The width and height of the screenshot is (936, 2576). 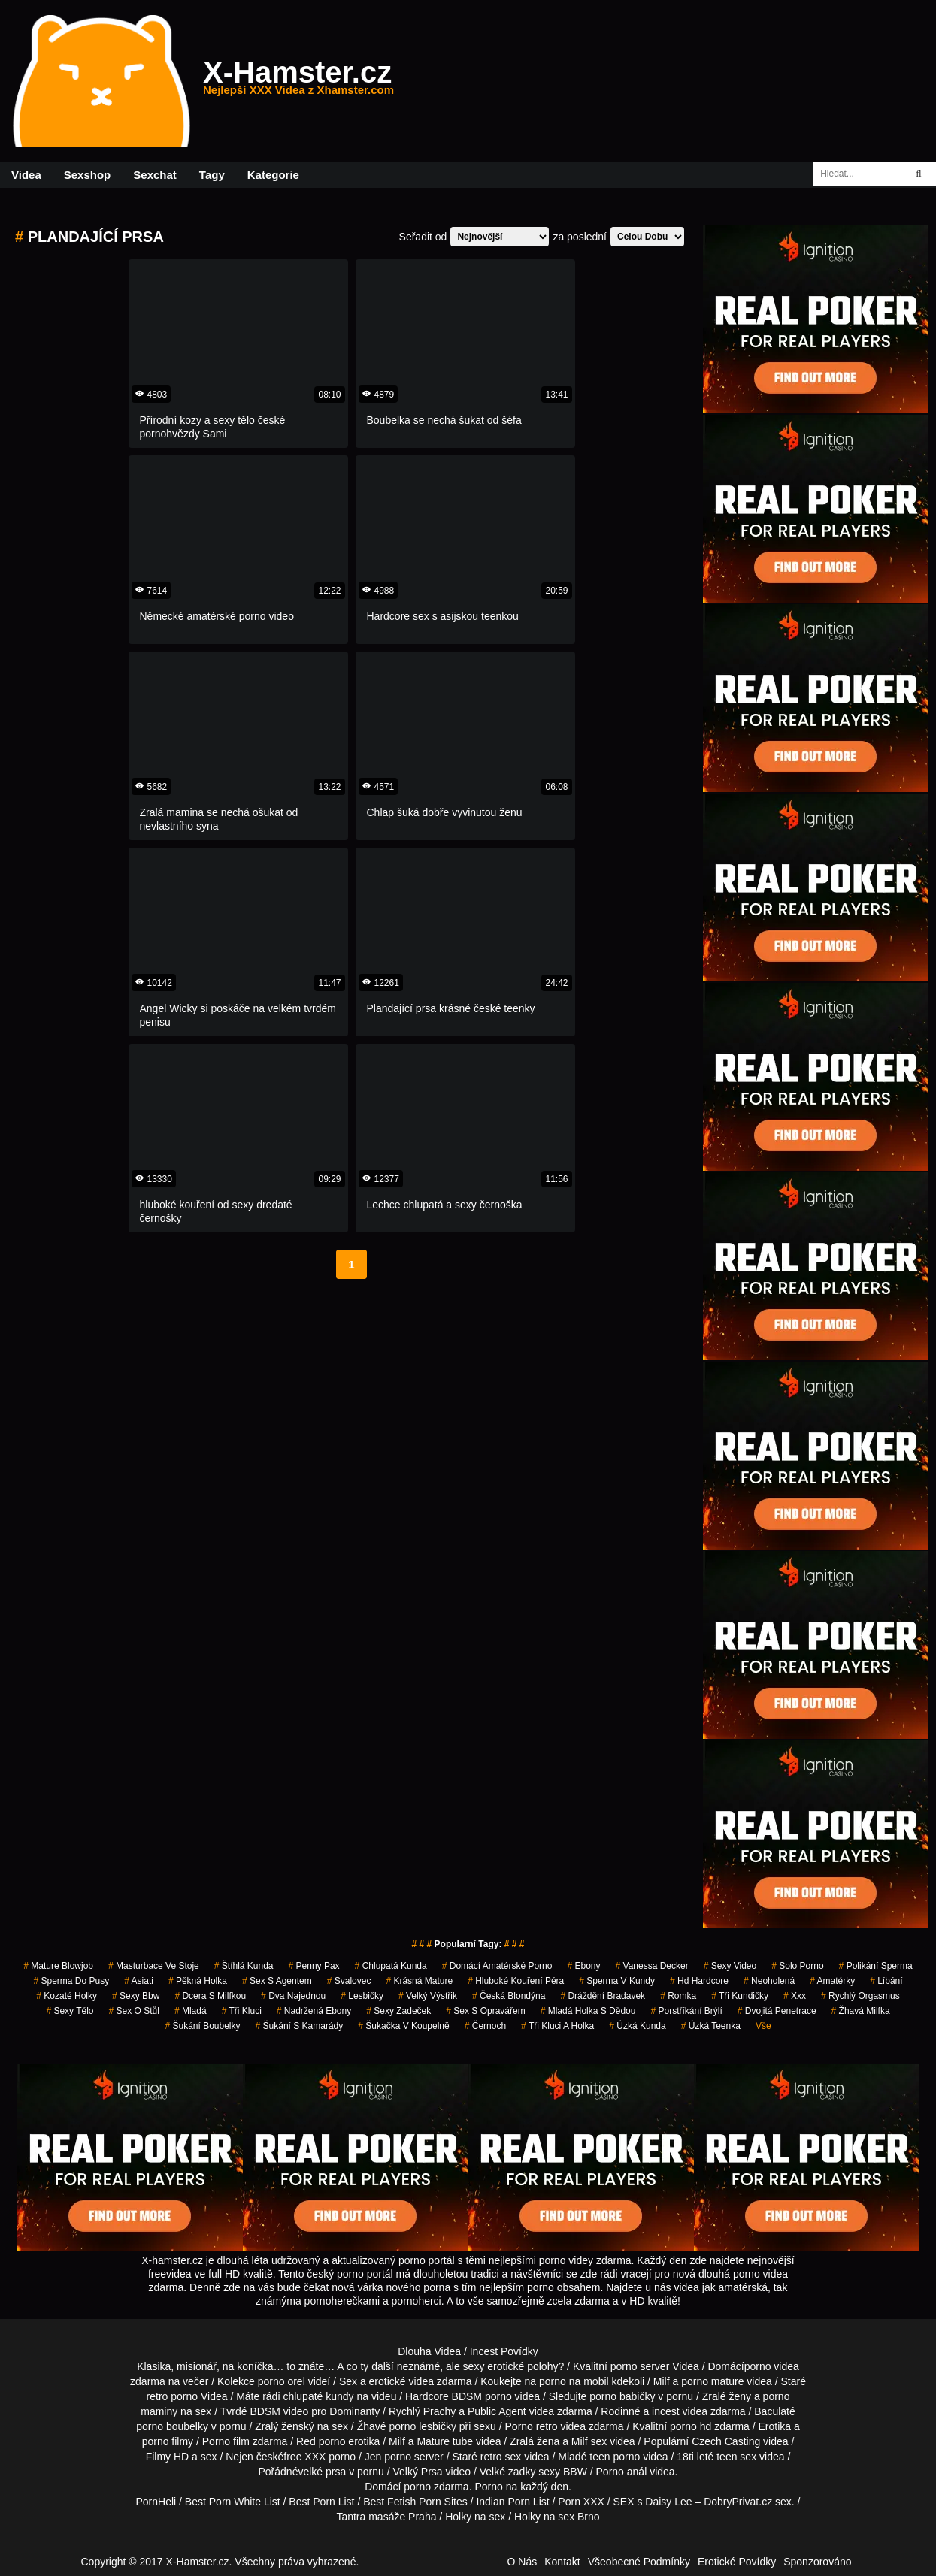 What do you see at coordinates (832, 1981) in the screenshot?
I see `Amatérky` at bounding box center [832, 1981].